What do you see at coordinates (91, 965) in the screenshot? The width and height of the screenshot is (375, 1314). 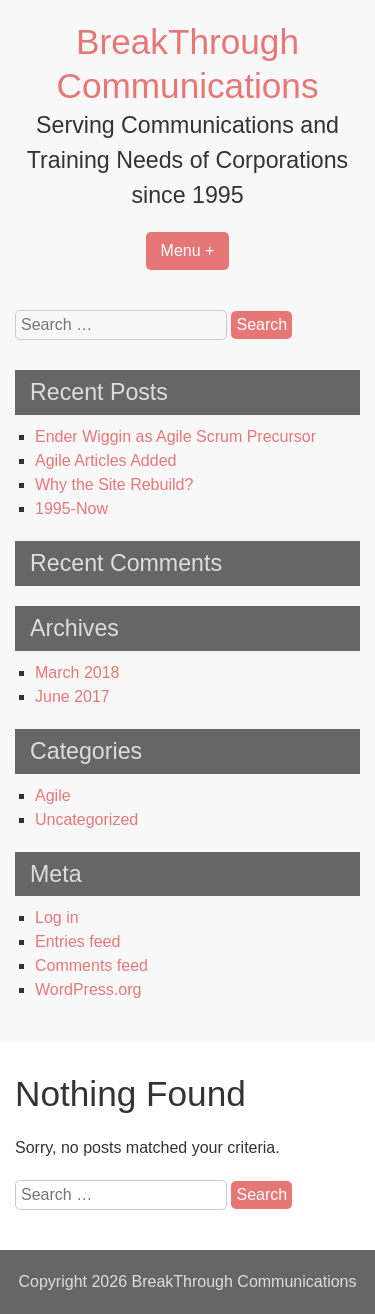 I see `Comments feed` at bounding box center [91, 965].